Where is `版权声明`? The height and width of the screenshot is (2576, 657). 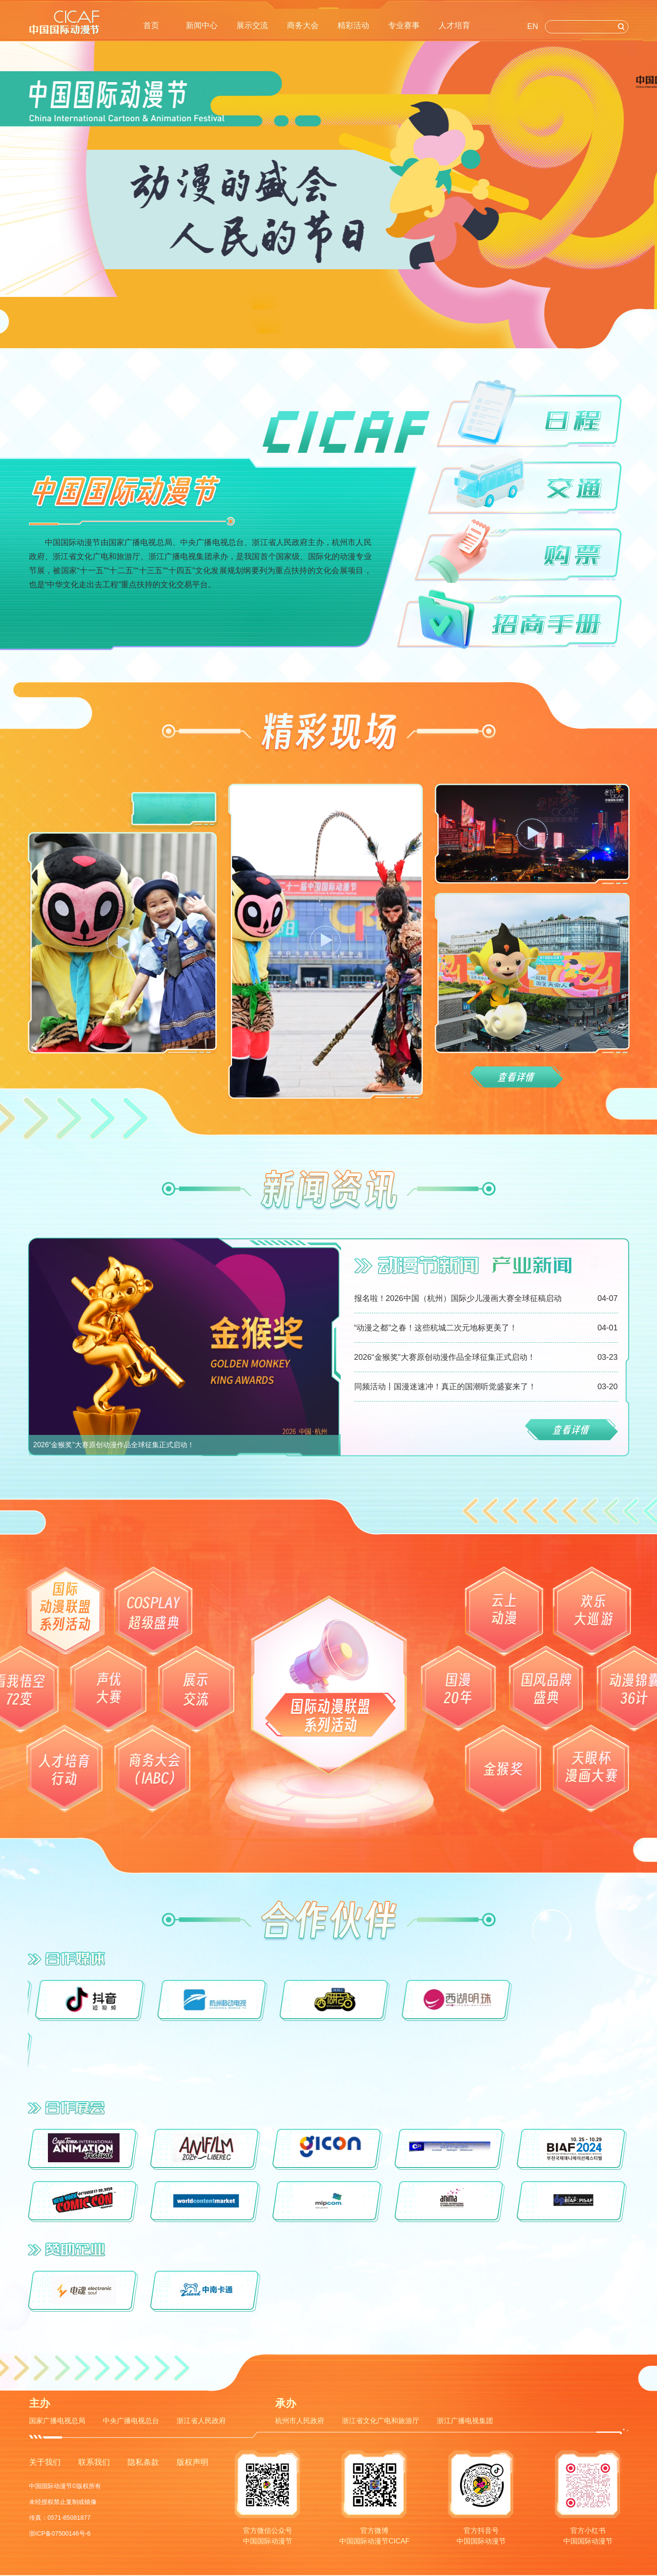
版权声明 is located at coordinates (192, 2462).